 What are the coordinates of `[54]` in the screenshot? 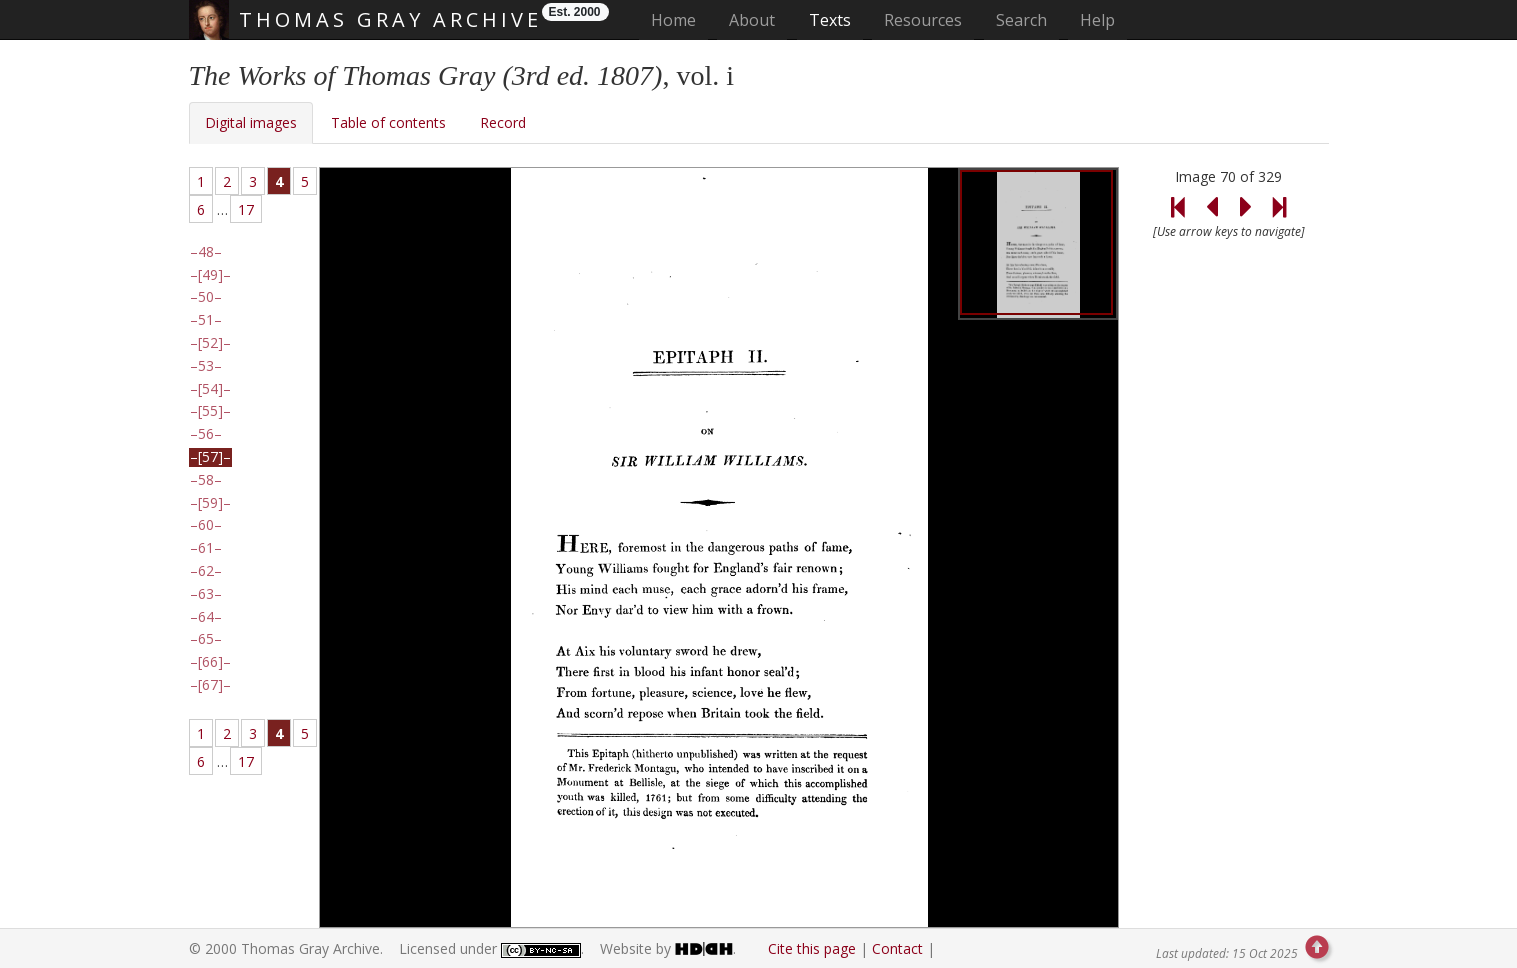 It's located at (210, 389).